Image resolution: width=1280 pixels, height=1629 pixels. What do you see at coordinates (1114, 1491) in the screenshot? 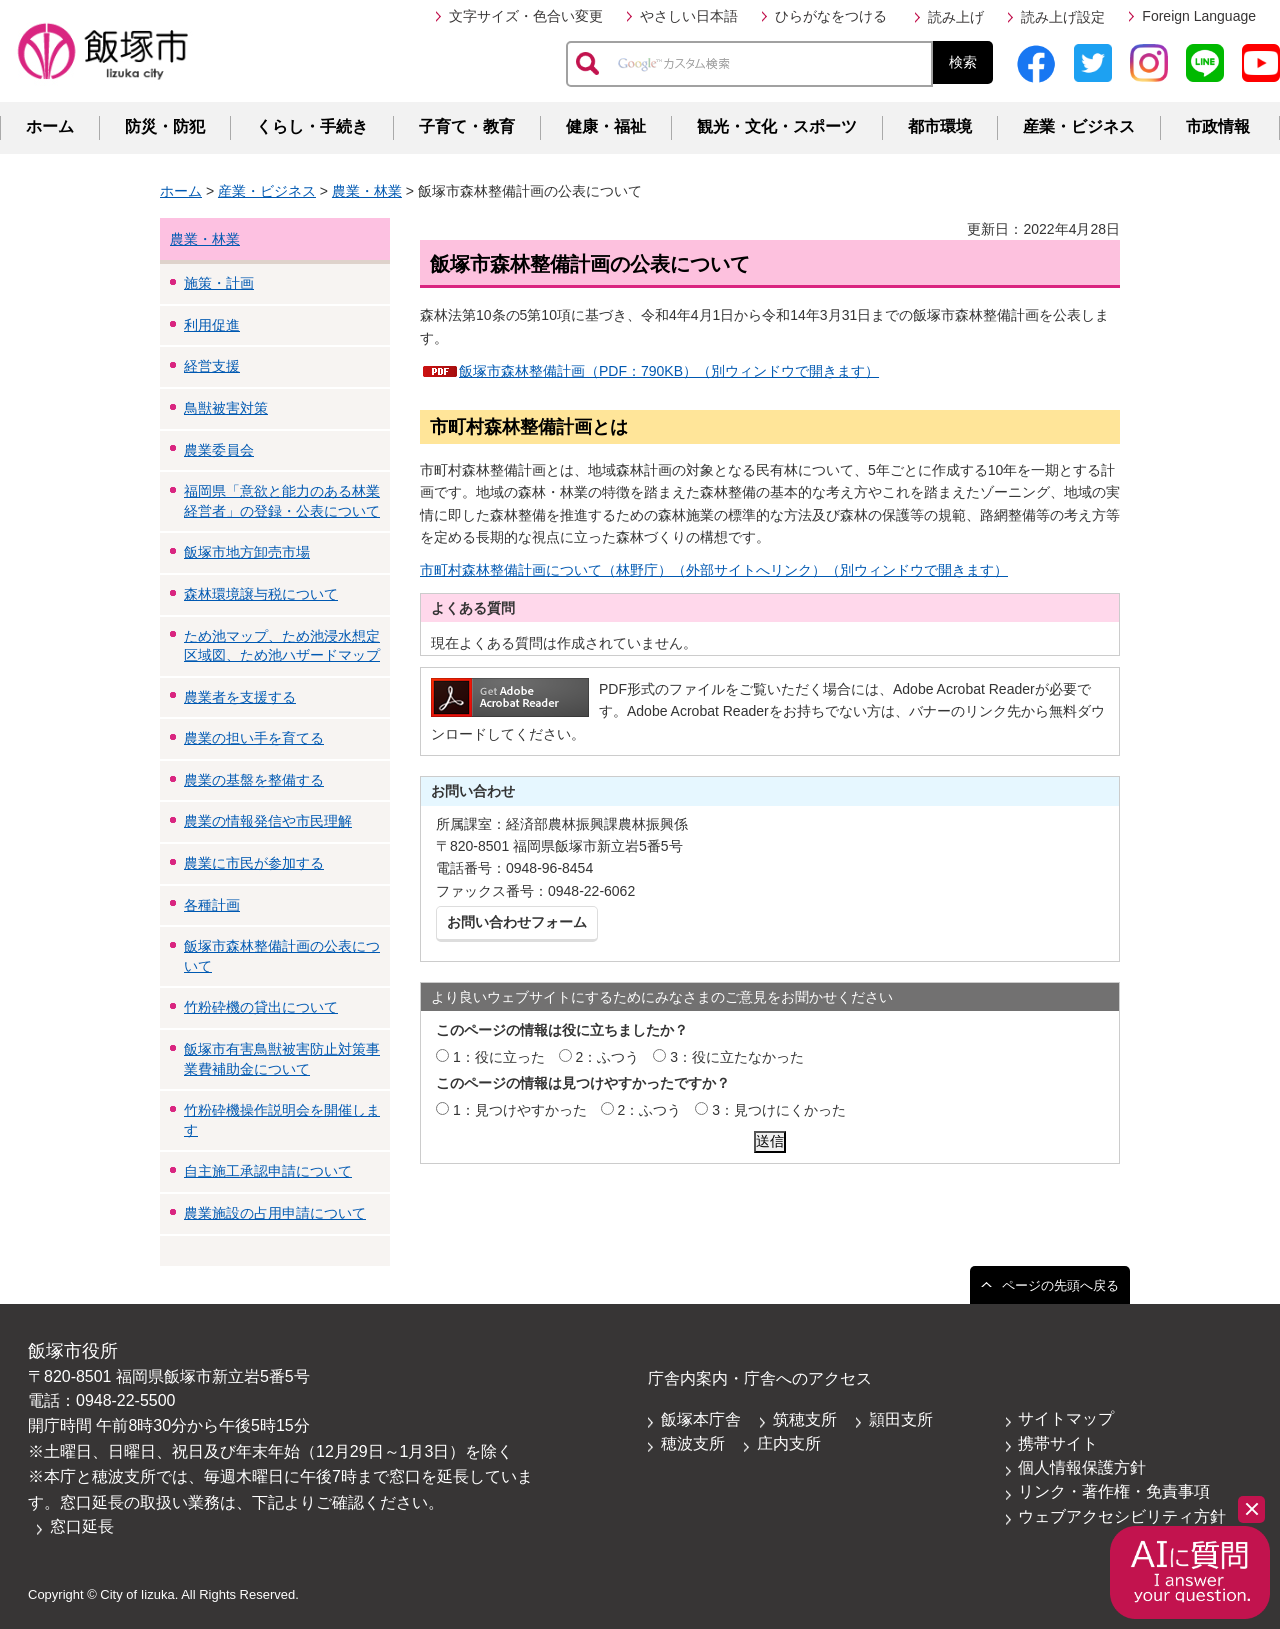
I see `リンク・著作権・免責事項` at bounding box center [1114, 1491].